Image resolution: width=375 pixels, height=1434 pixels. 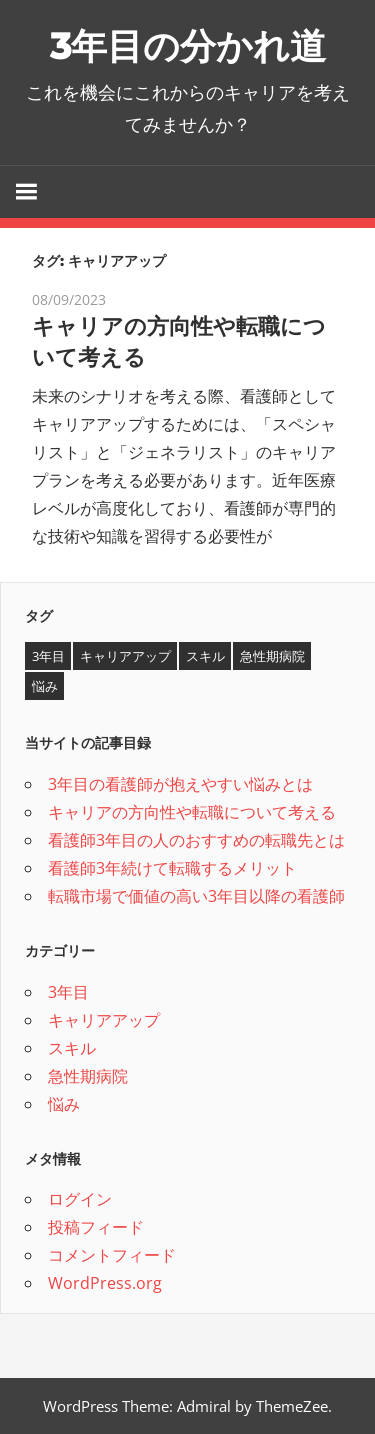 What do you see at coordinates (105, 1283) in the screenshot?
I see `WordPress.org` at bounding box center [105, 1283].